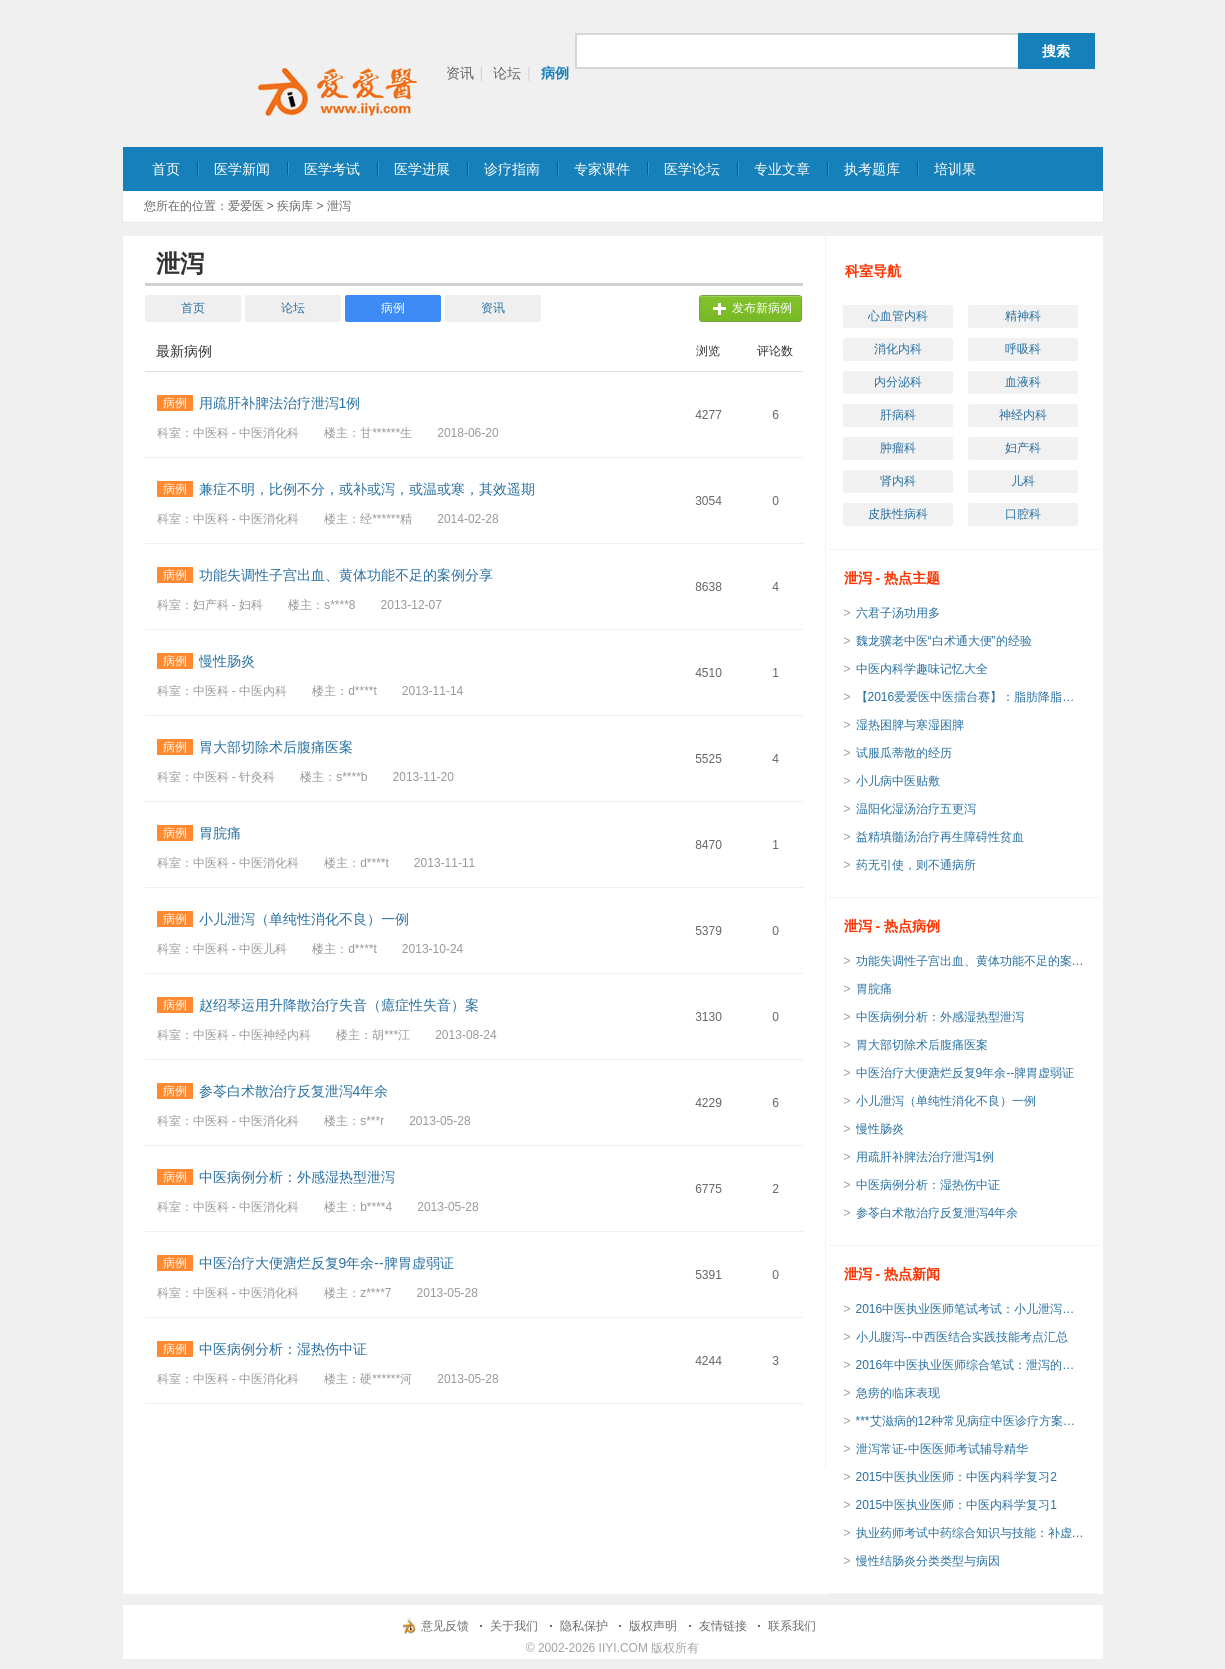  Describe the element at coordinates (1023, 349) in the screenshot. I see `呼吸科` at that location.